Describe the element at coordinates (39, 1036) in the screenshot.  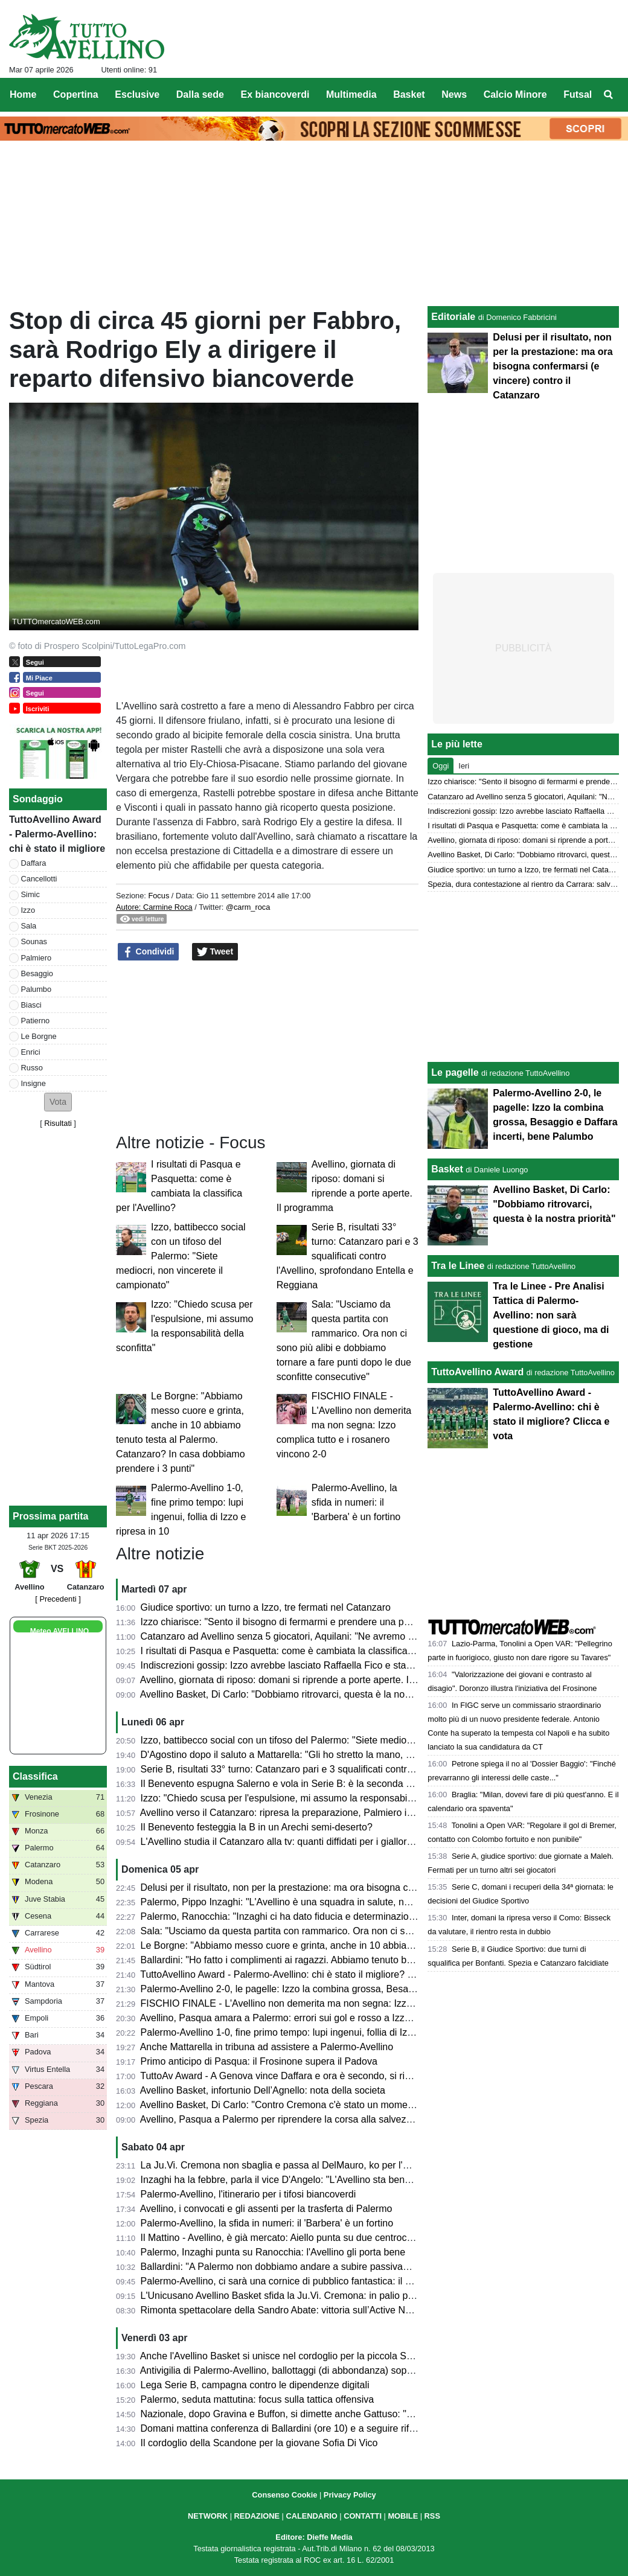
I see `Le Borgne` at that location.